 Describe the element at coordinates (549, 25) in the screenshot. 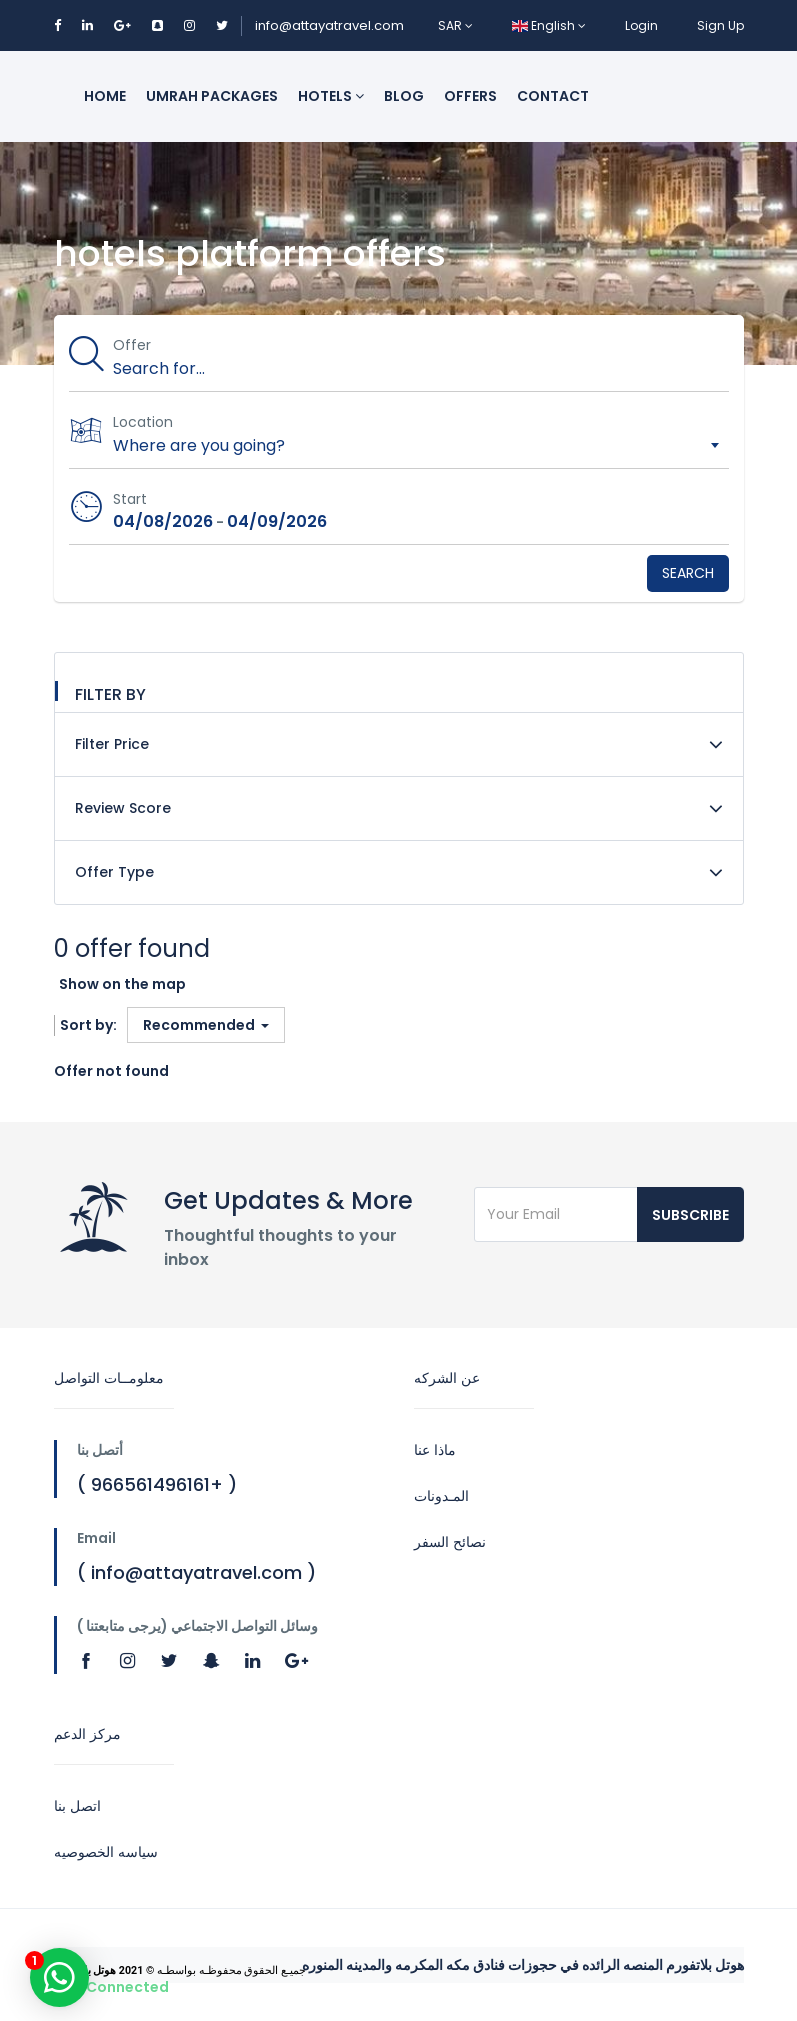

I see `English` at that location.